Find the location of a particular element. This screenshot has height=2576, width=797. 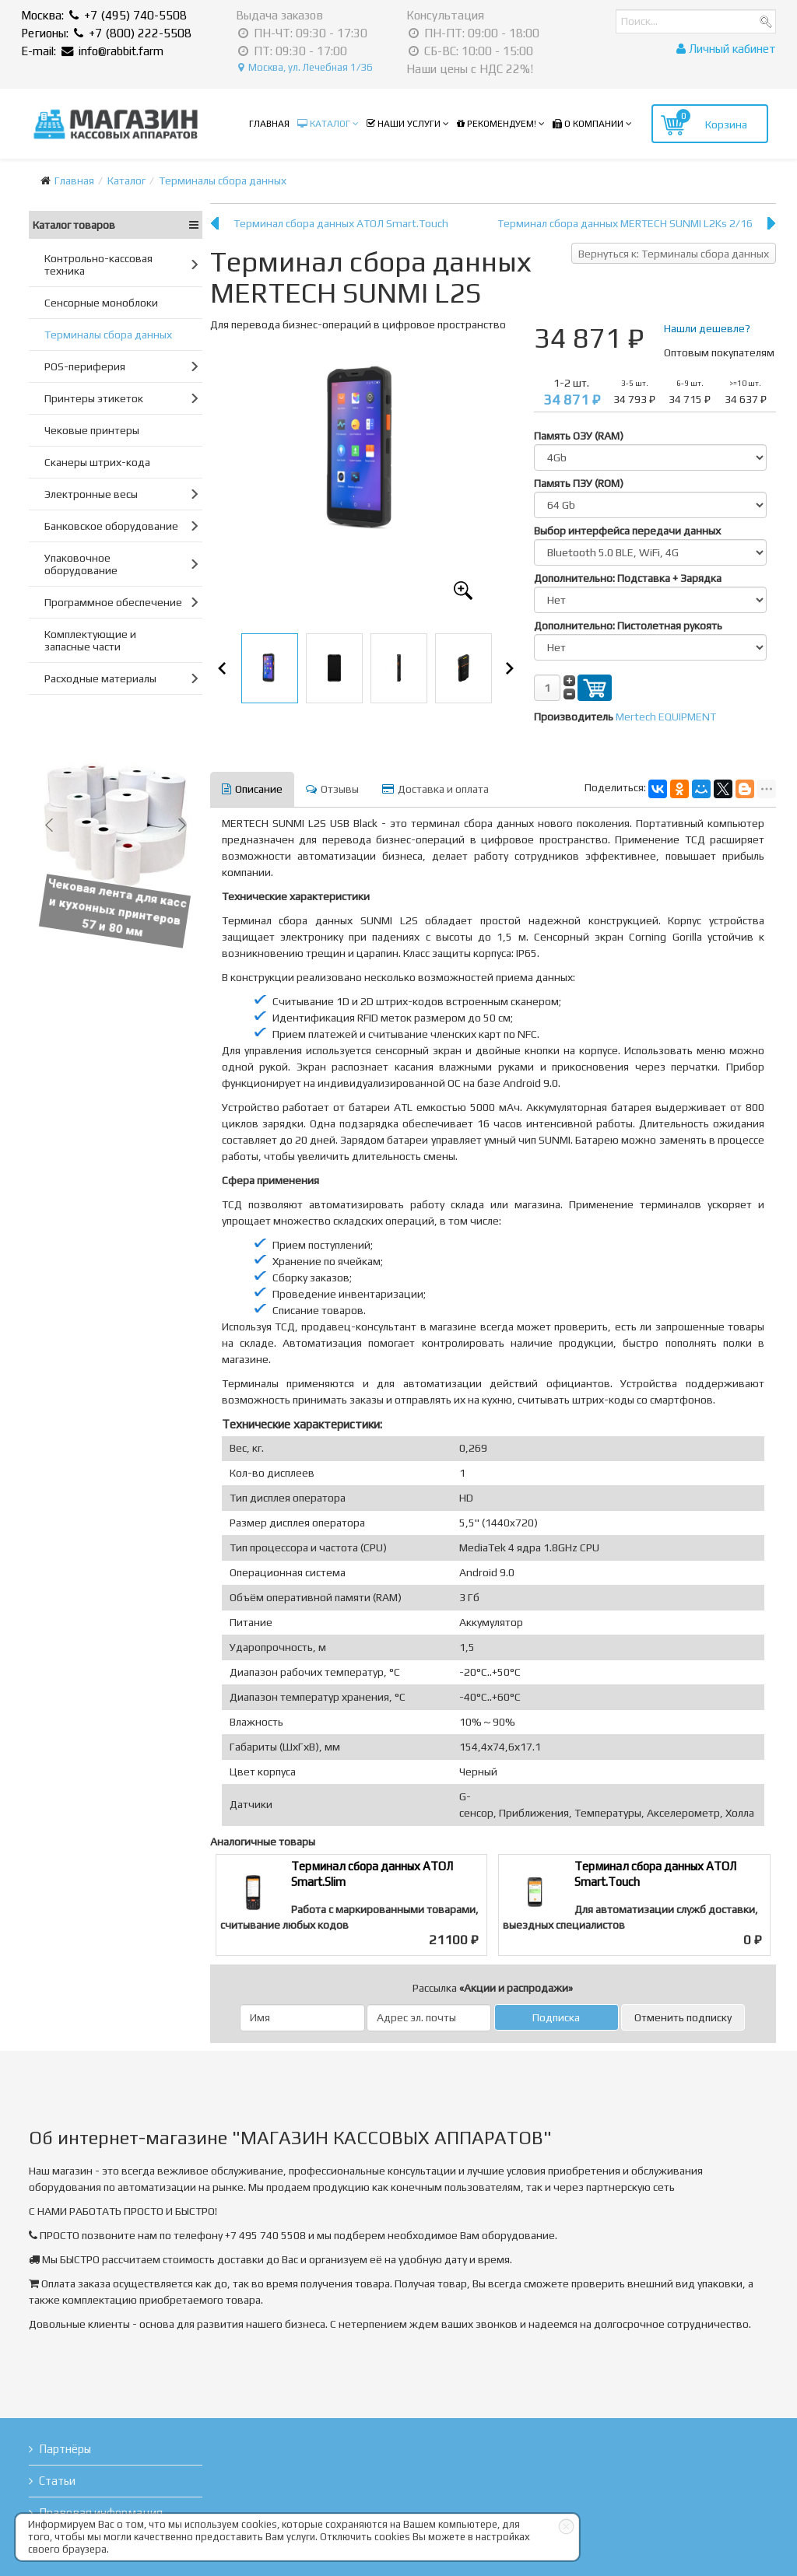

Оптовым покупателям is located at coordinates (719, 352).